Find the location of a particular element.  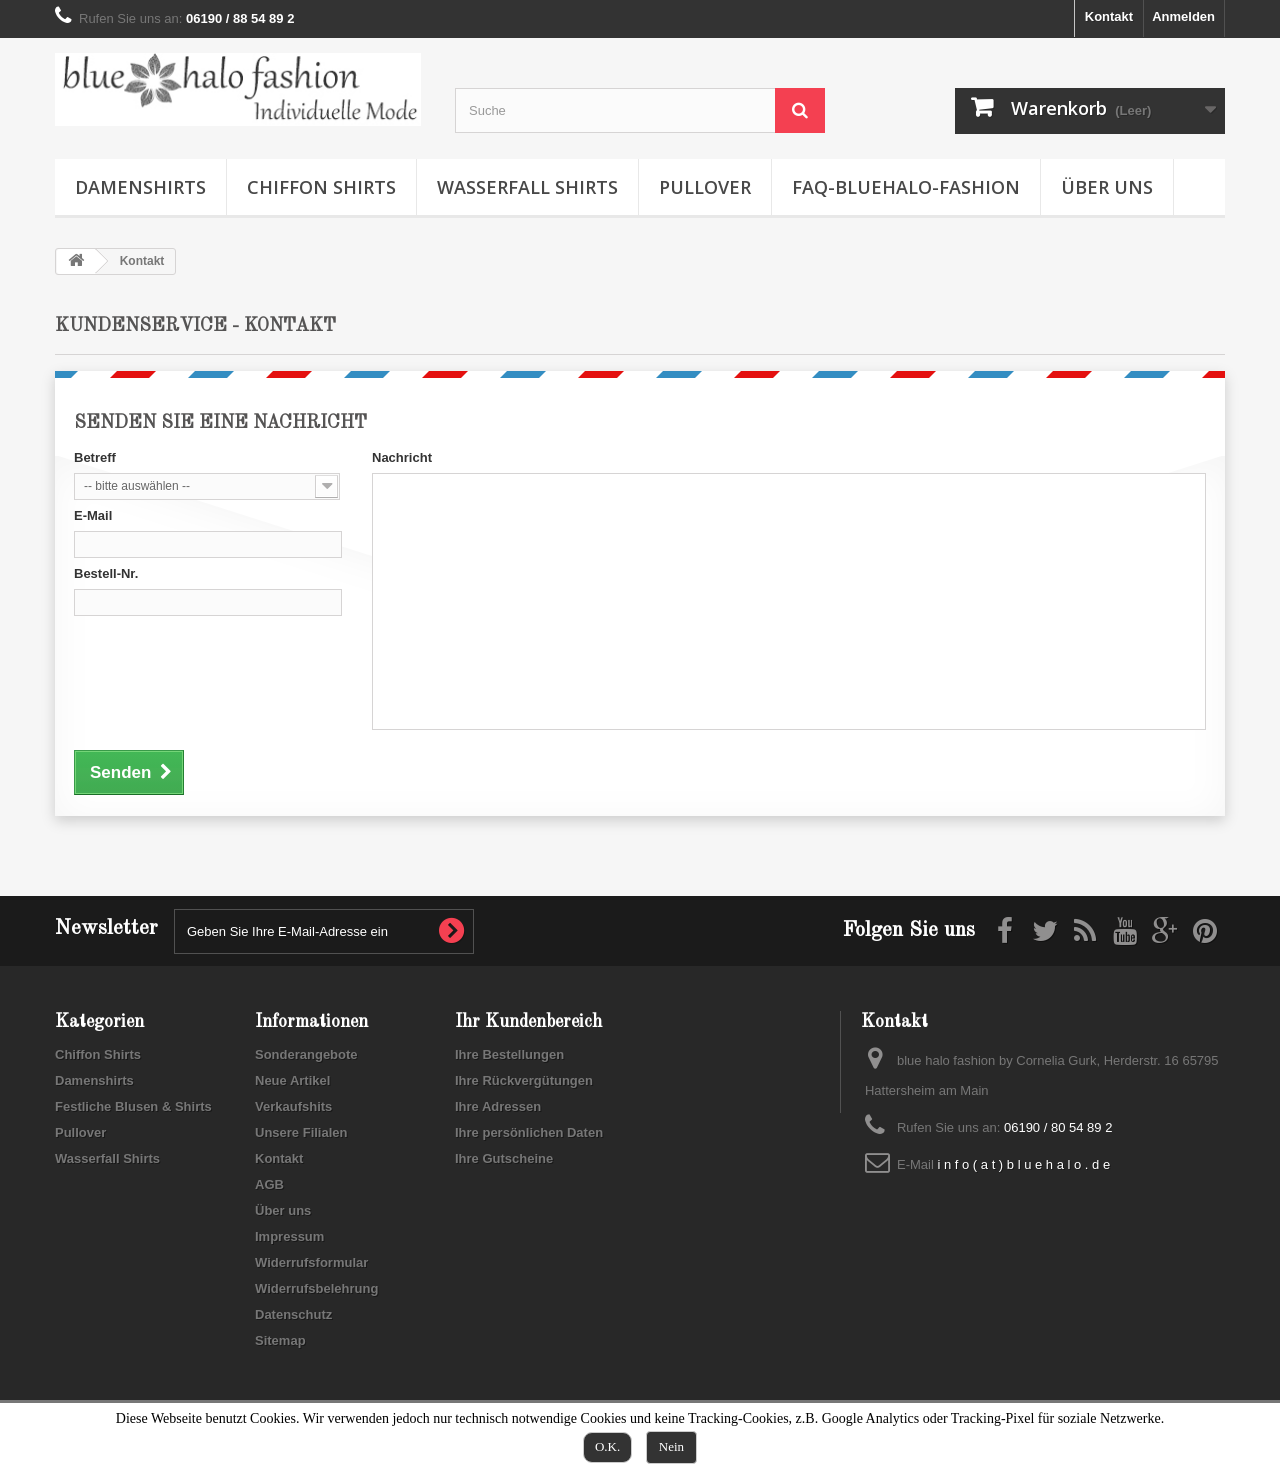

Über uns is located at coordinates (1107, 187).